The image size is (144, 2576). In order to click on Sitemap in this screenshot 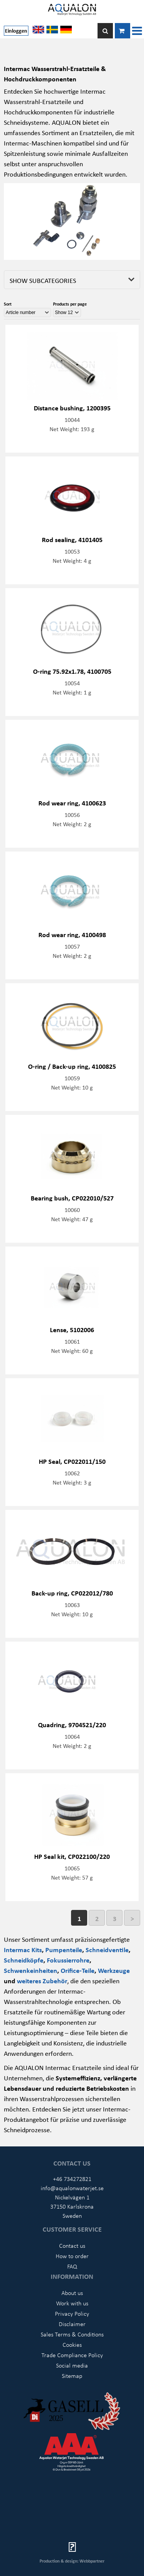, I will do `click(72, 2375)`.